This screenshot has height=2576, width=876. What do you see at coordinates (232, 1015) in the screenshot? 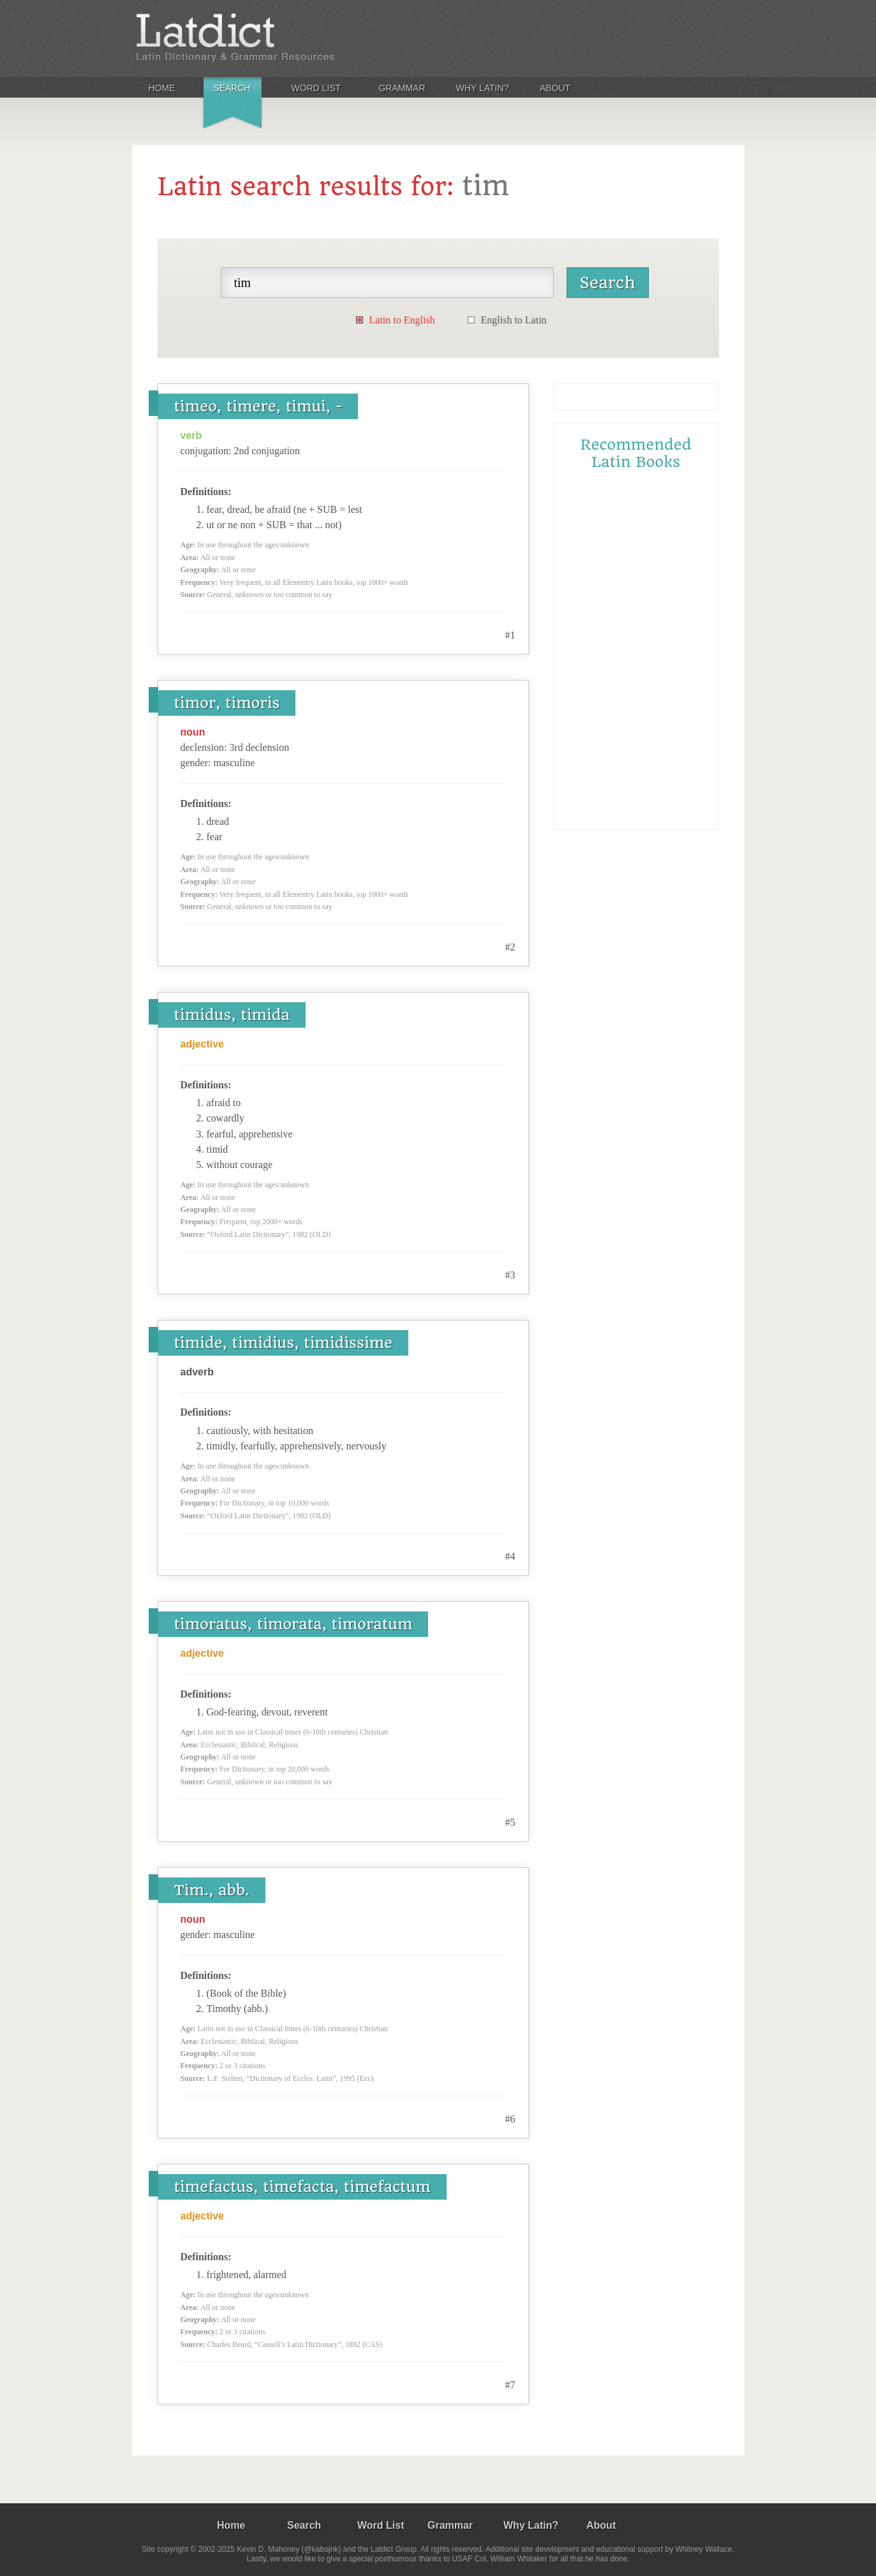
I see `timidus, timida` at bounding box center [232, 1015].